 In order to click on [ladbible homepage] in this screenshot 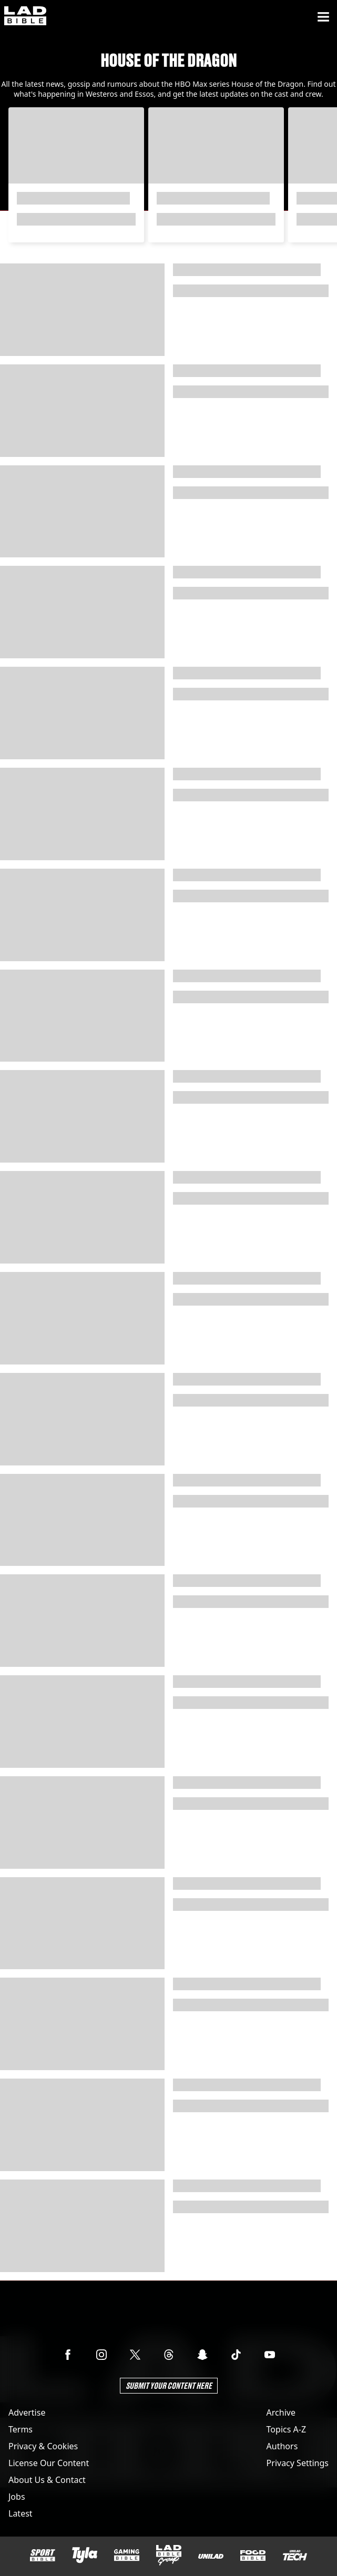, I will do `click(25, 16)`.